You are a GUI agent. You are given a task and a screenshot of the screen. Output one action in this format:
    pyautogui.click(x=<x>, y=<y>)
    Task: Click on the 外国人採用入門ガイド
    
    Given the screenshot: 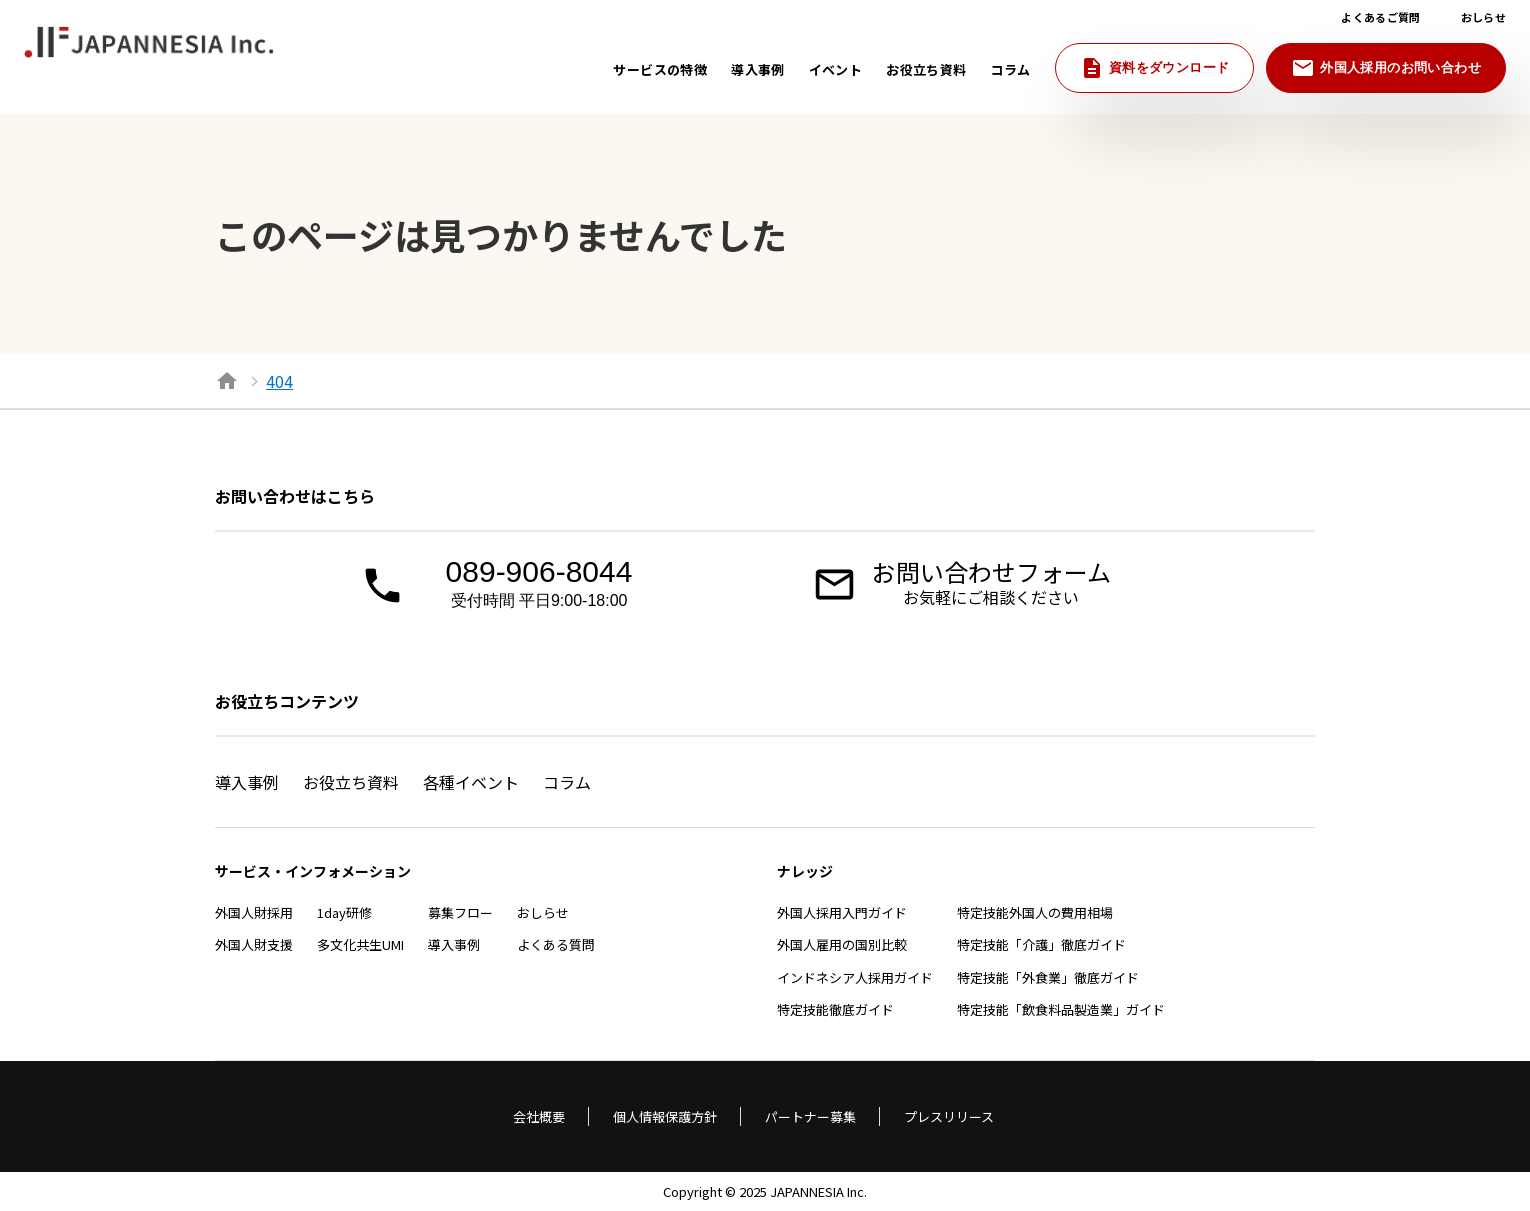 What is the action you would take?
    pyautogui.click(x=842, y=912)
    